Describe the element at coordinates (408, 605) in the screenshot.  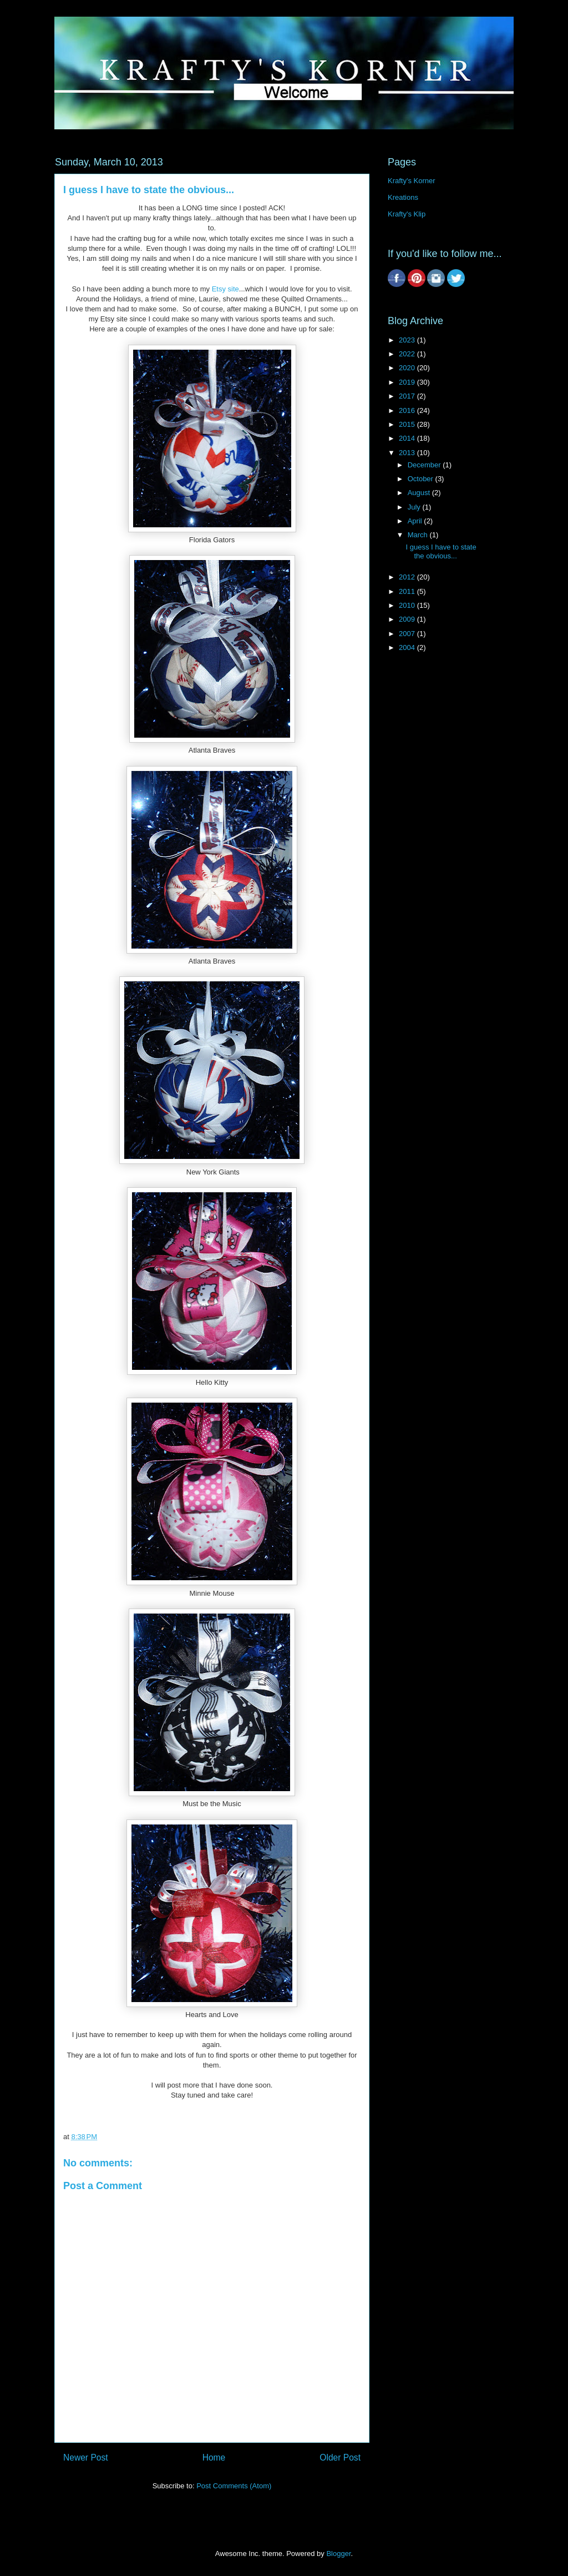
I see `2010` at that location.